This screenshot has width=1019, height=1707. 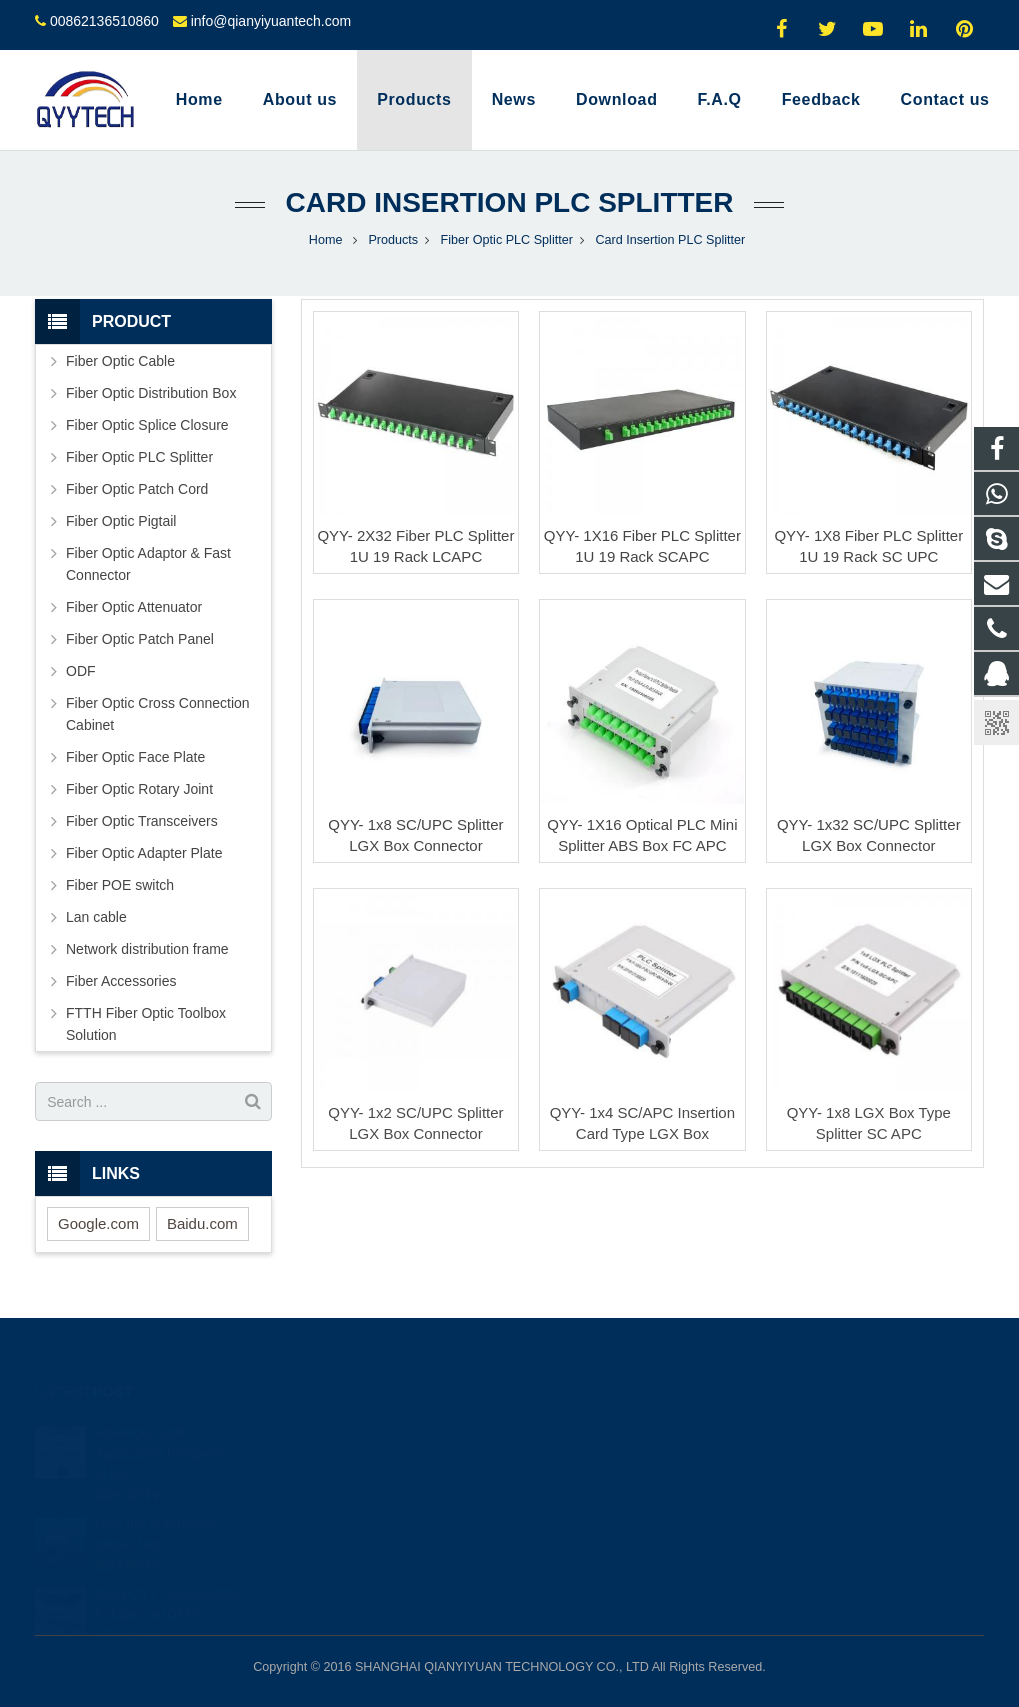 What do you see at coordinates (147, 425) in the screenshot?
I see `Fiber Optic Splice Closure` at bounding box center [147, 425].